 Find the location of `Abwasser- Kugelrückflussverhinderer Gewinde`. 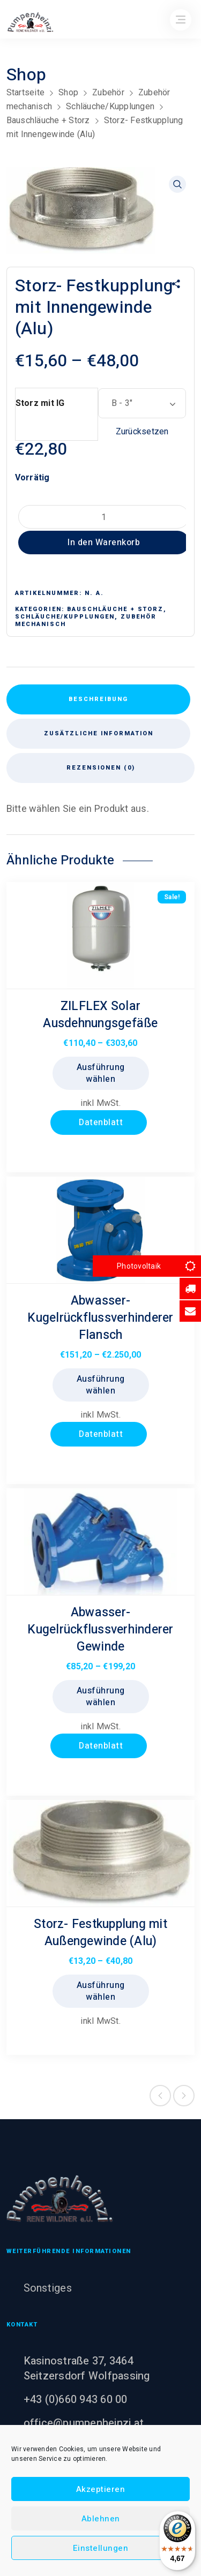

Abwasser- Kugelrückflussverhinderer Gewinde is located at coordinates (100, 1629).